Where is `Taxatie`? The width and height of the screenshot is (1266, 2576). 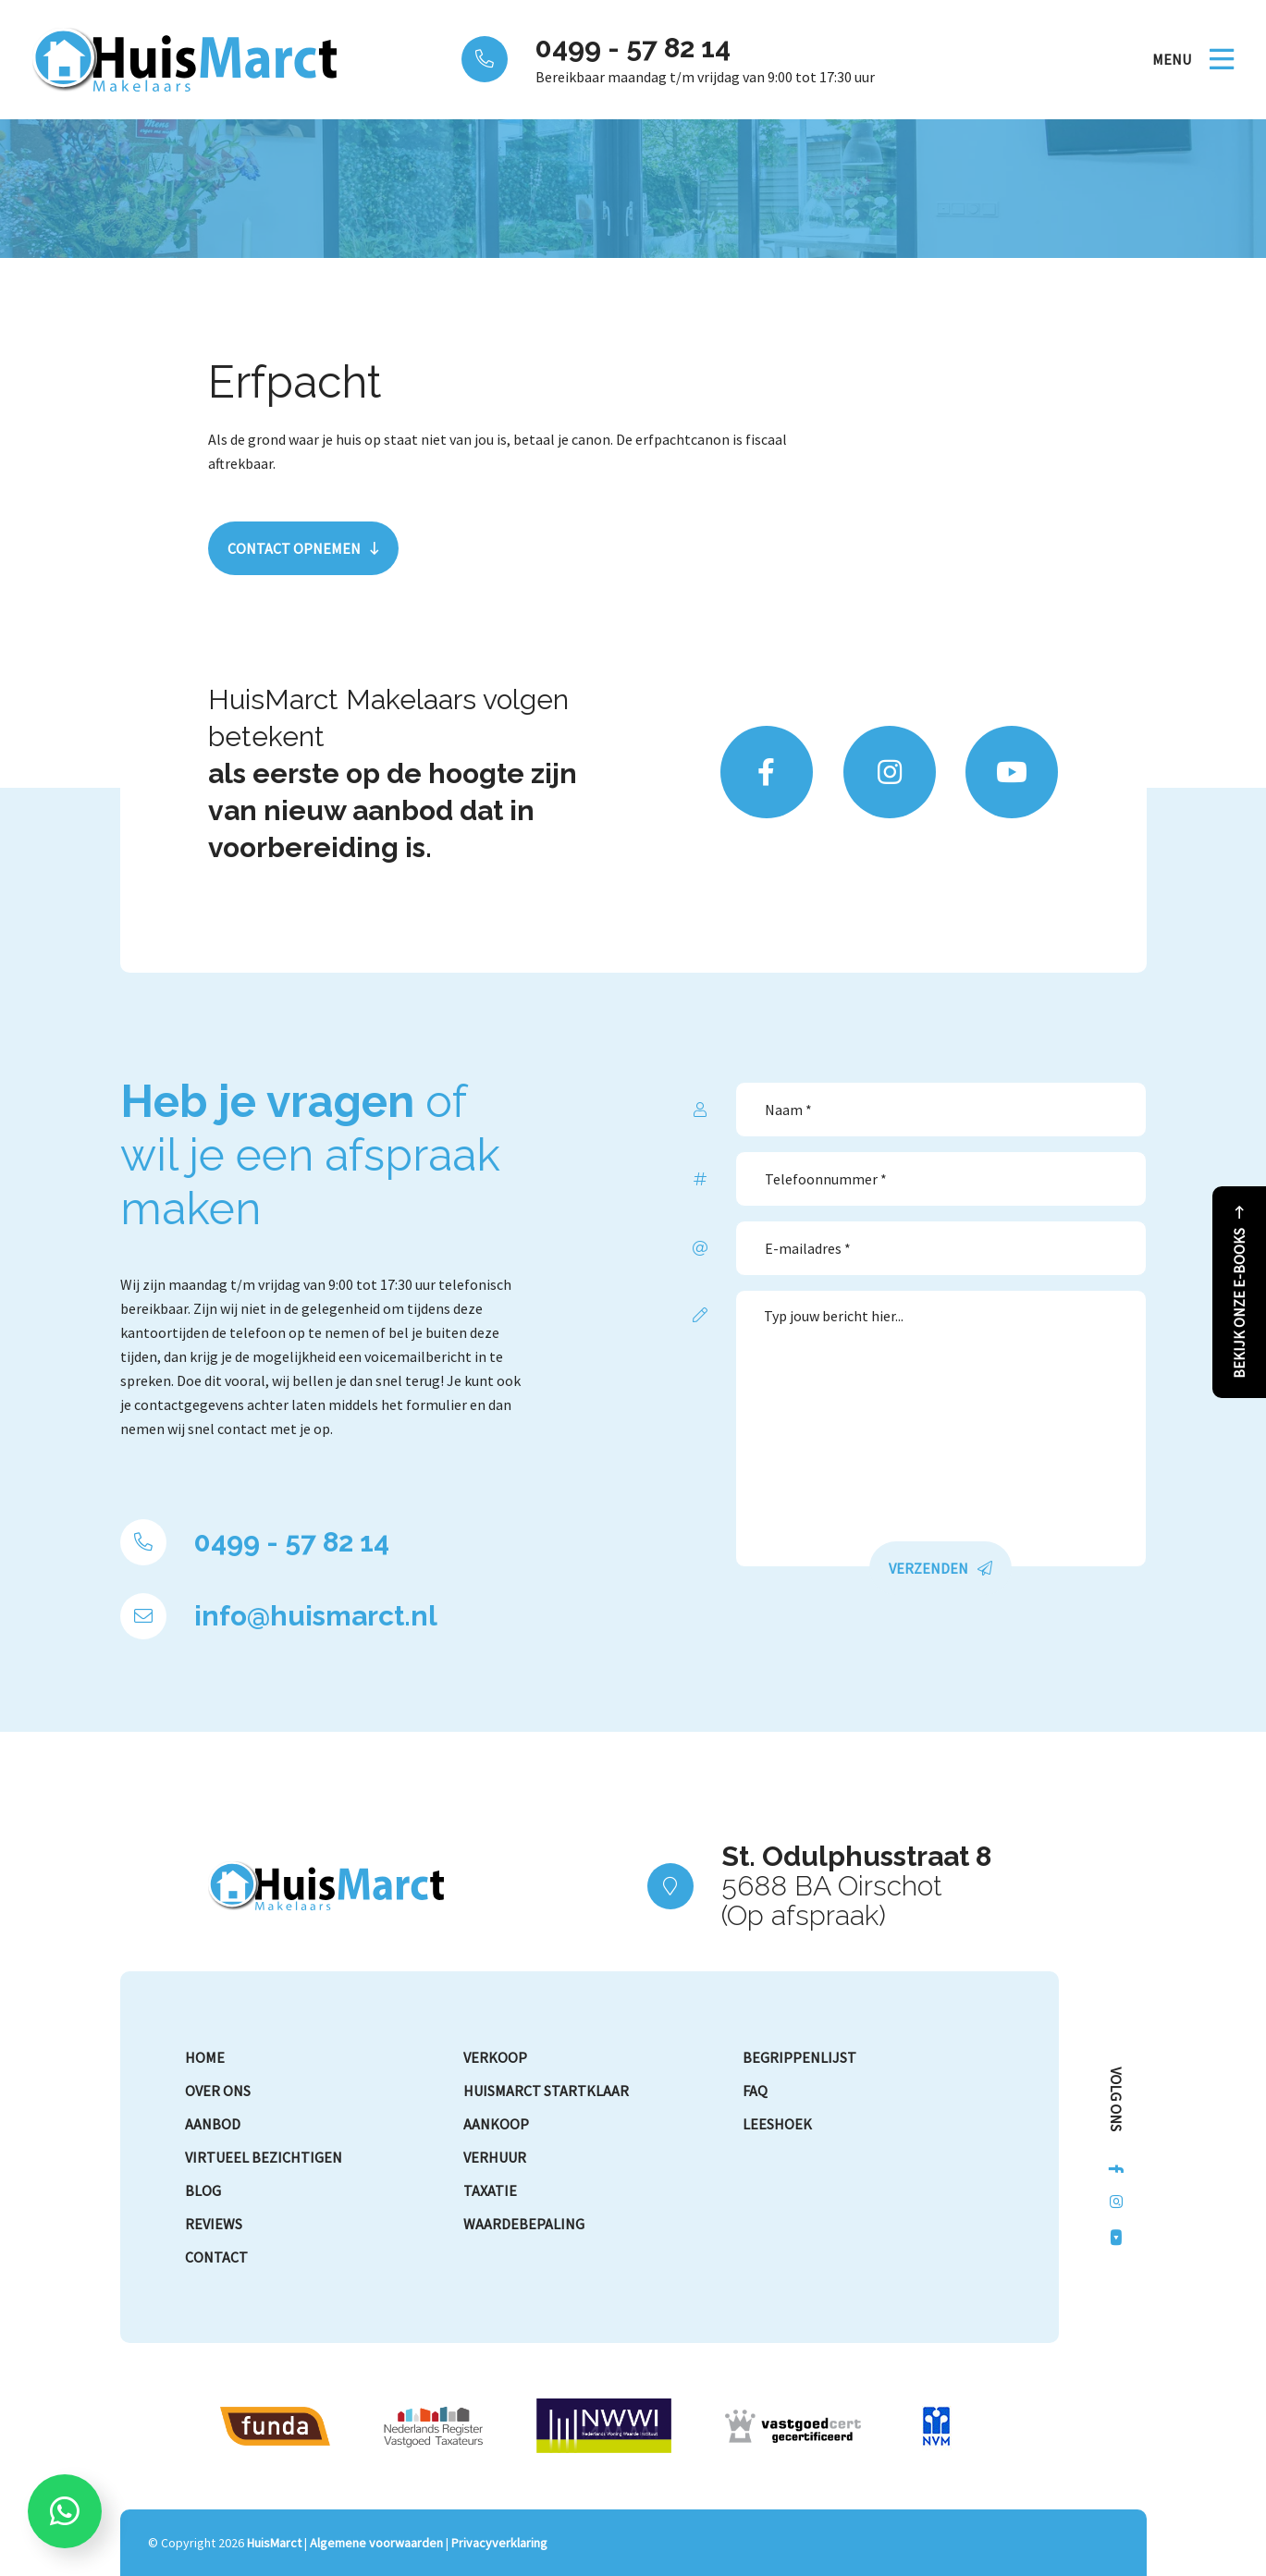
Taxatie is located at coordinates (490, 2190).